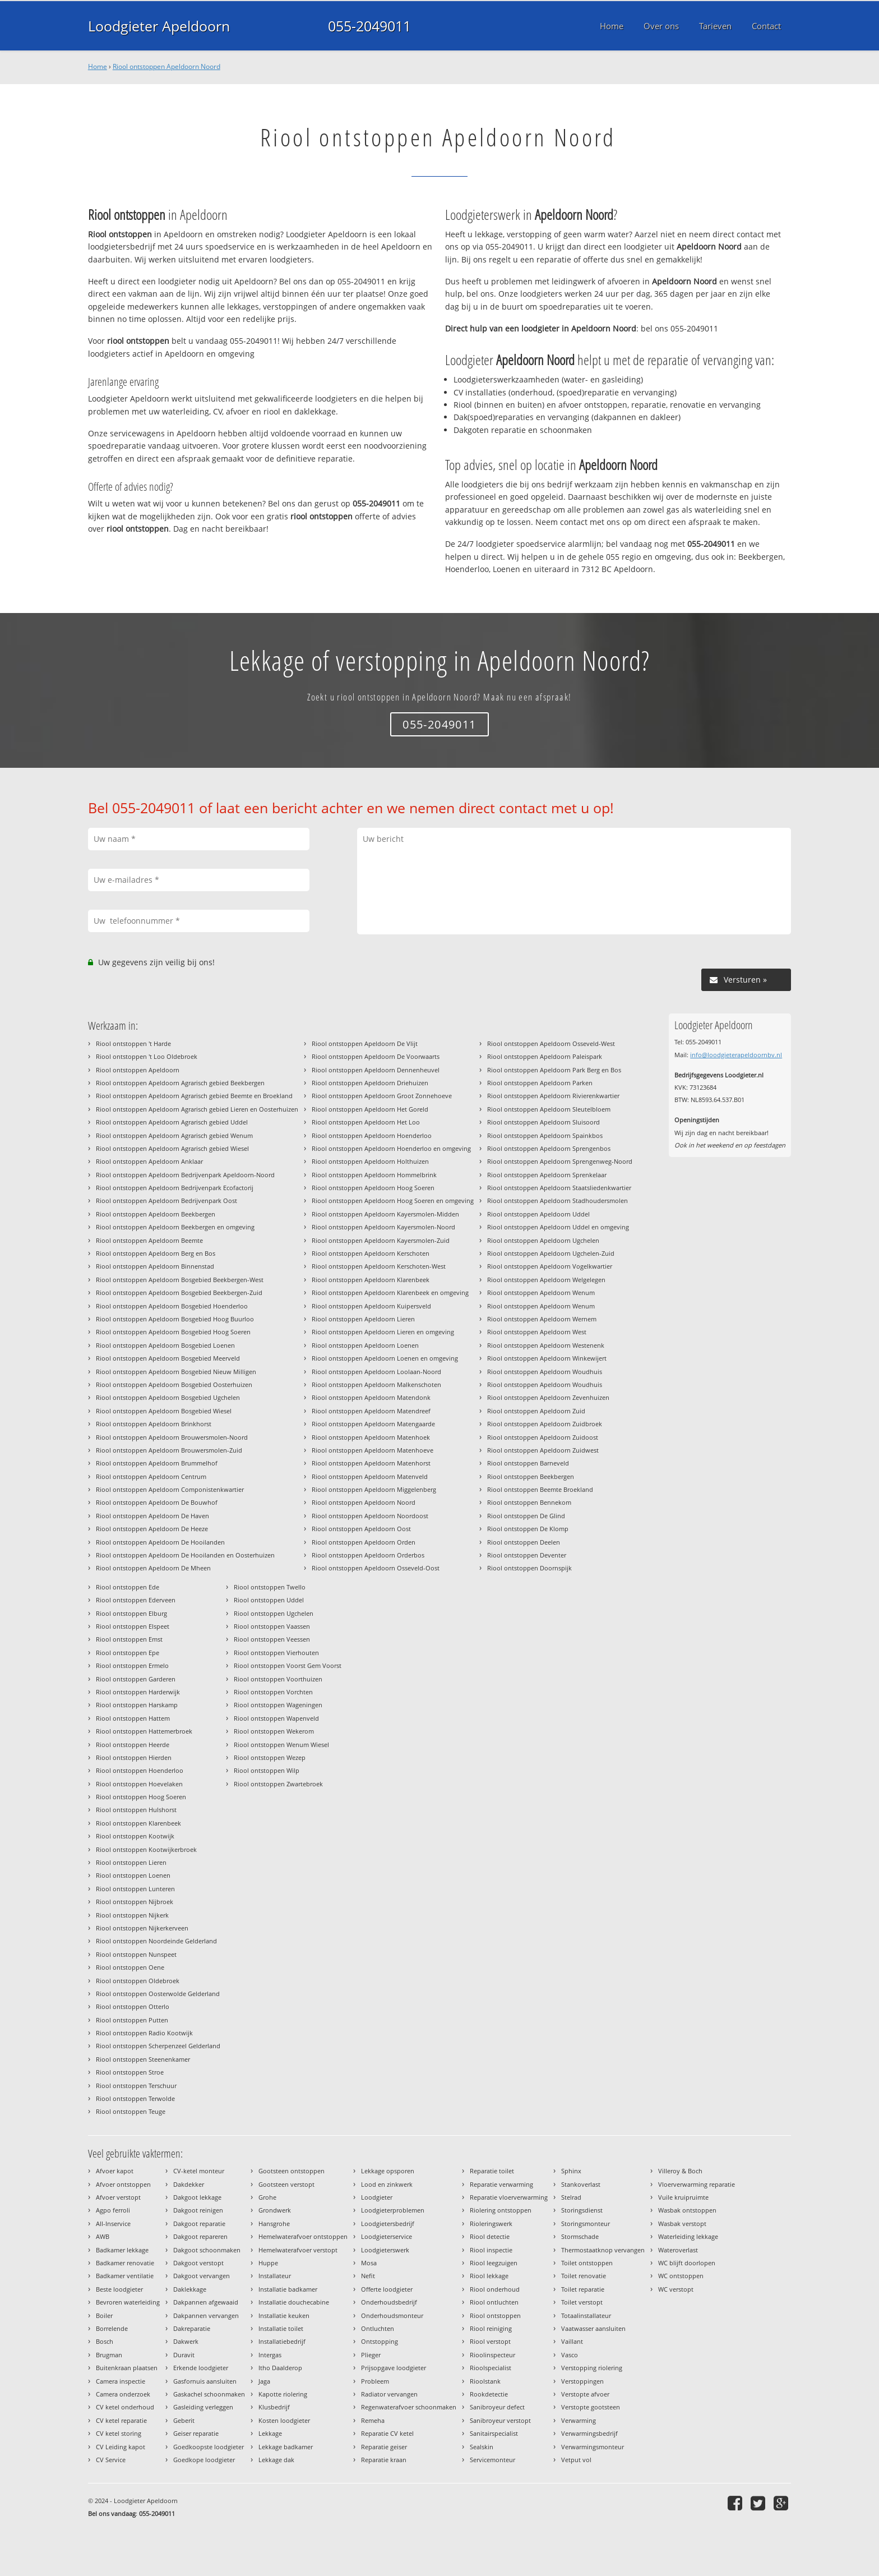 This screenshot has height=2576, width=879. What do you see at coordinates (127, 2367) in the screenshot?
I see `Buitenkraan plaatsen` at bounding box center [127, 2367].